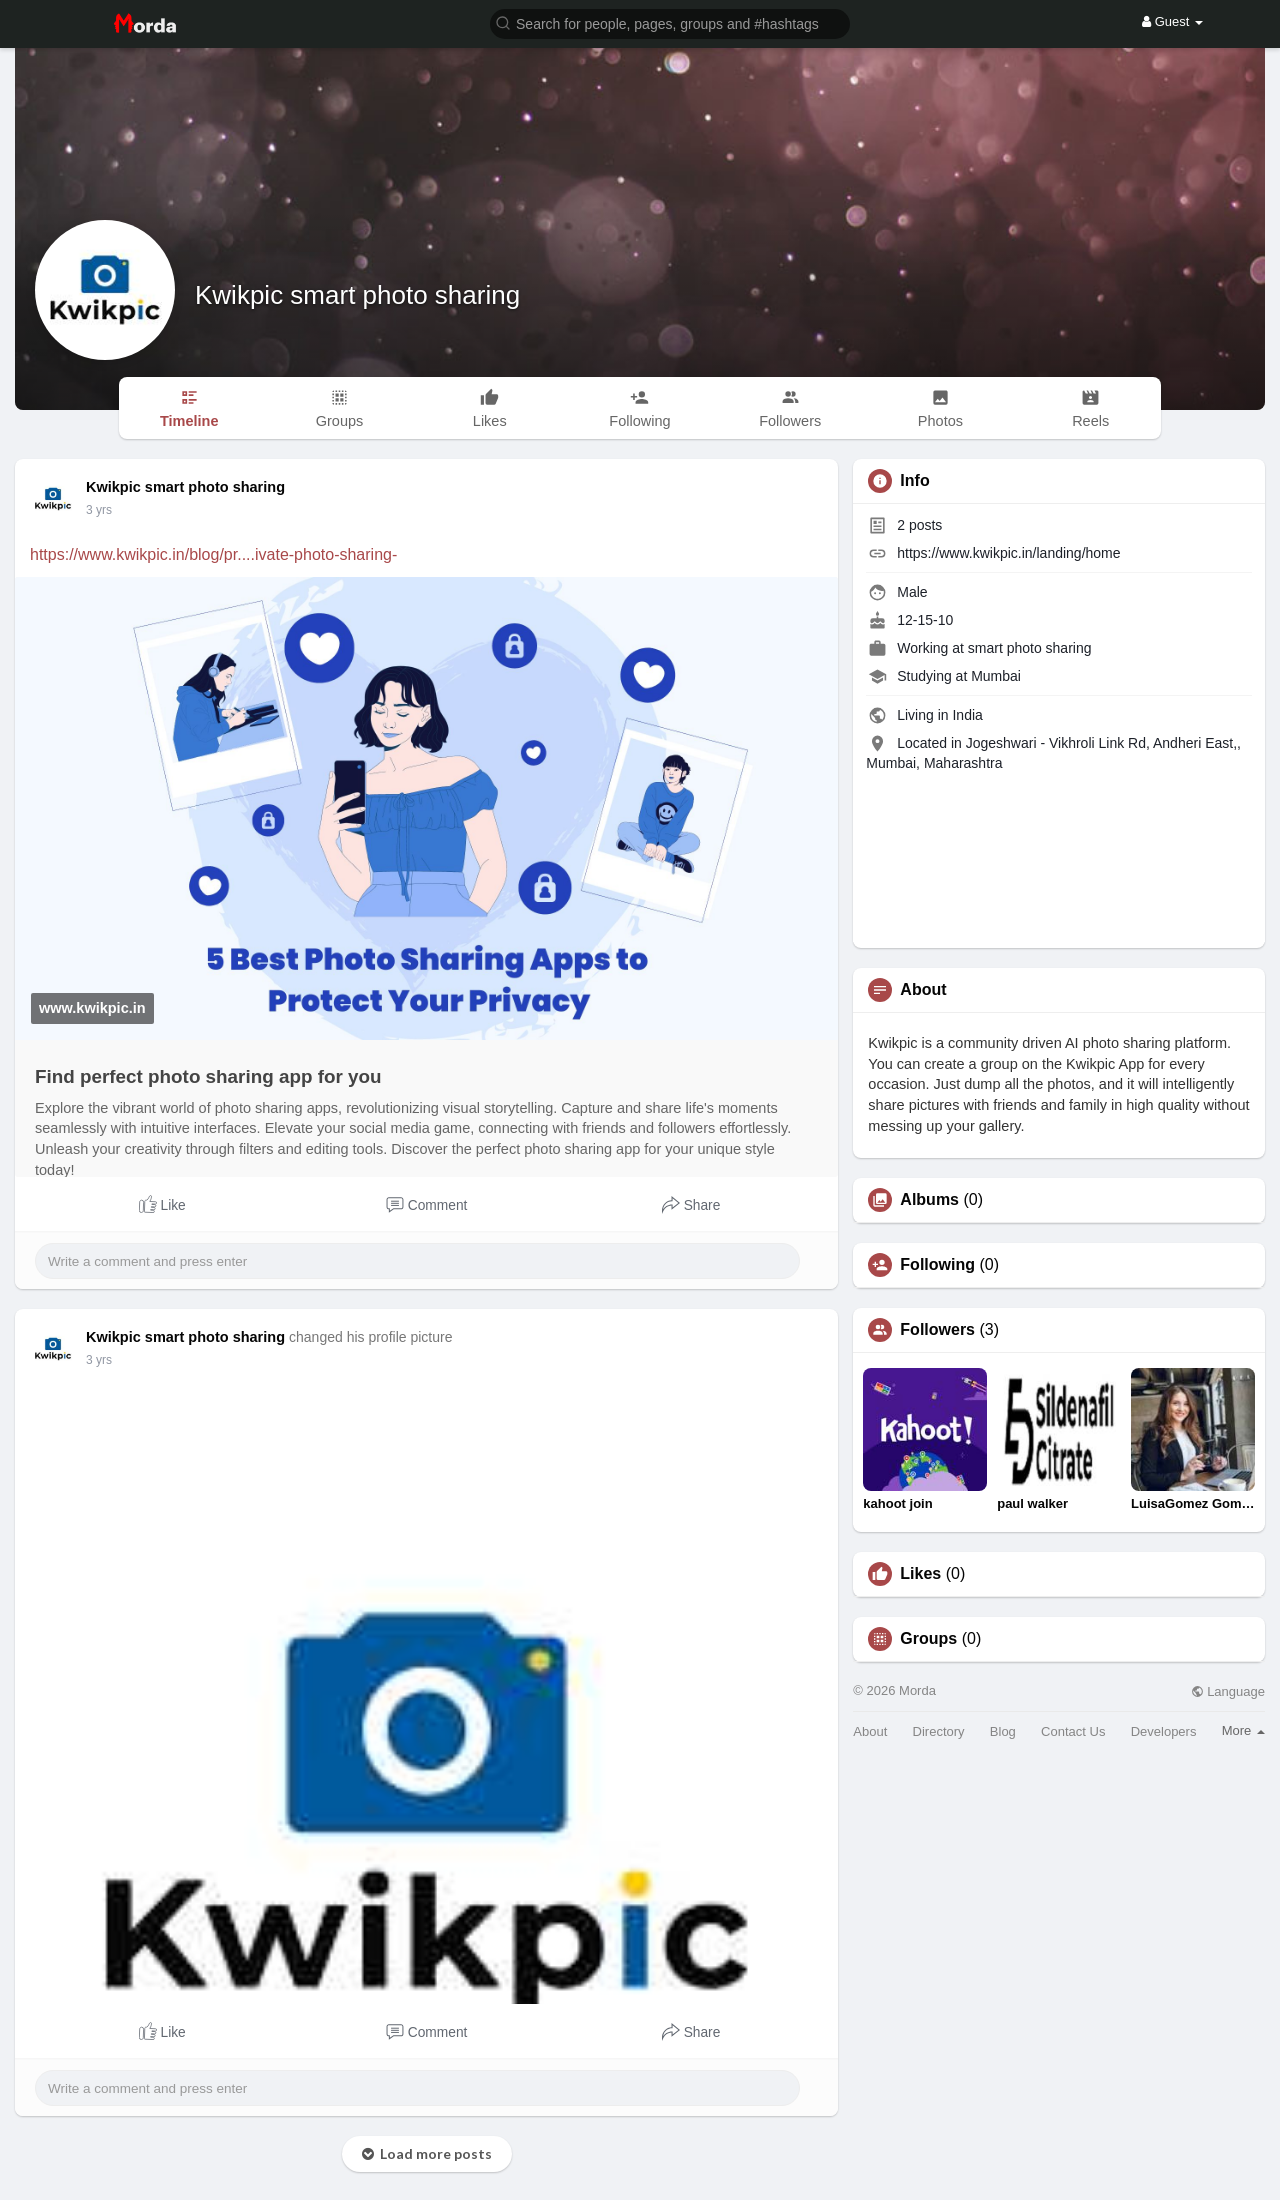 The image size is (1280, 2200). I want to click on Developers, so click(1164, 1731).